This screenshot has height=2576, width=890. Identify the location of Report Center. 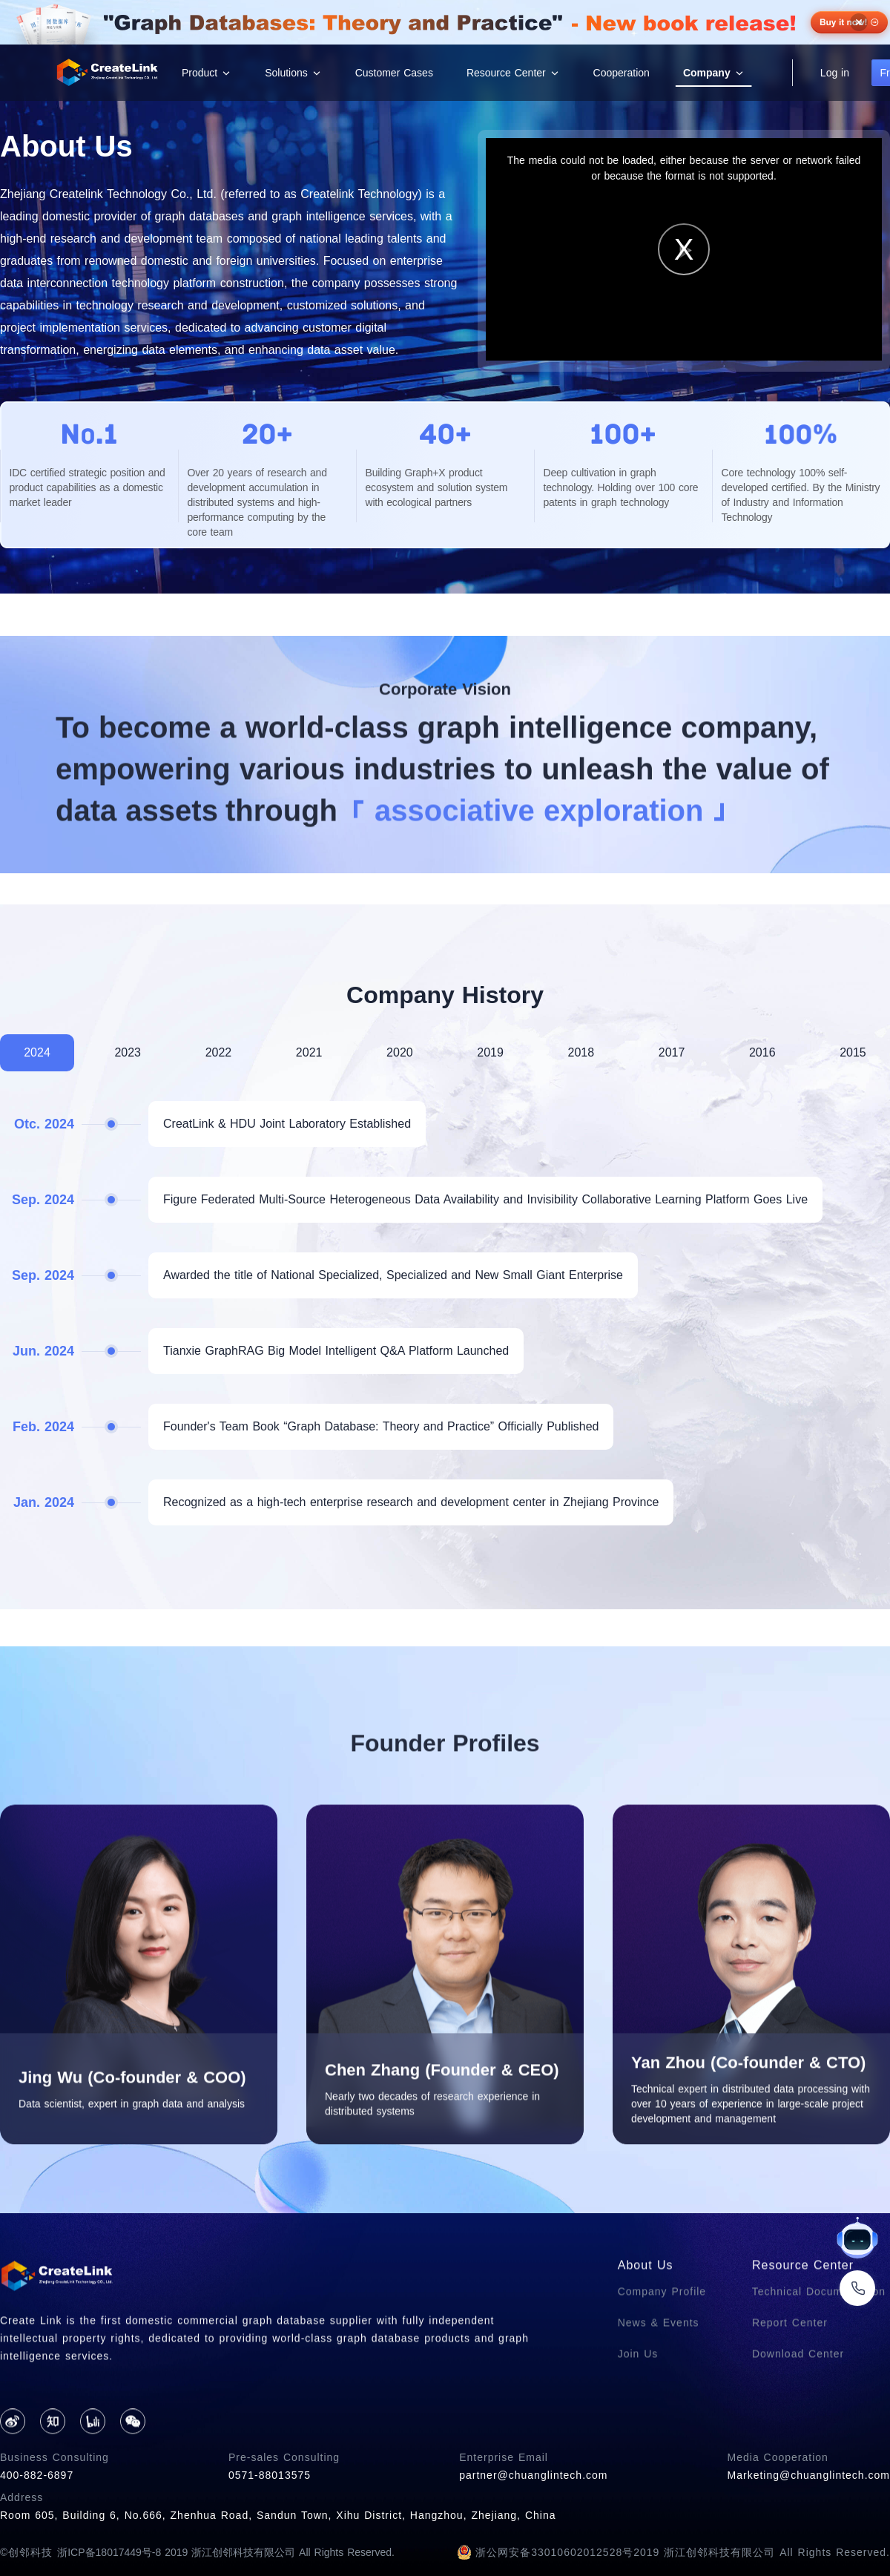
(790, 2390).